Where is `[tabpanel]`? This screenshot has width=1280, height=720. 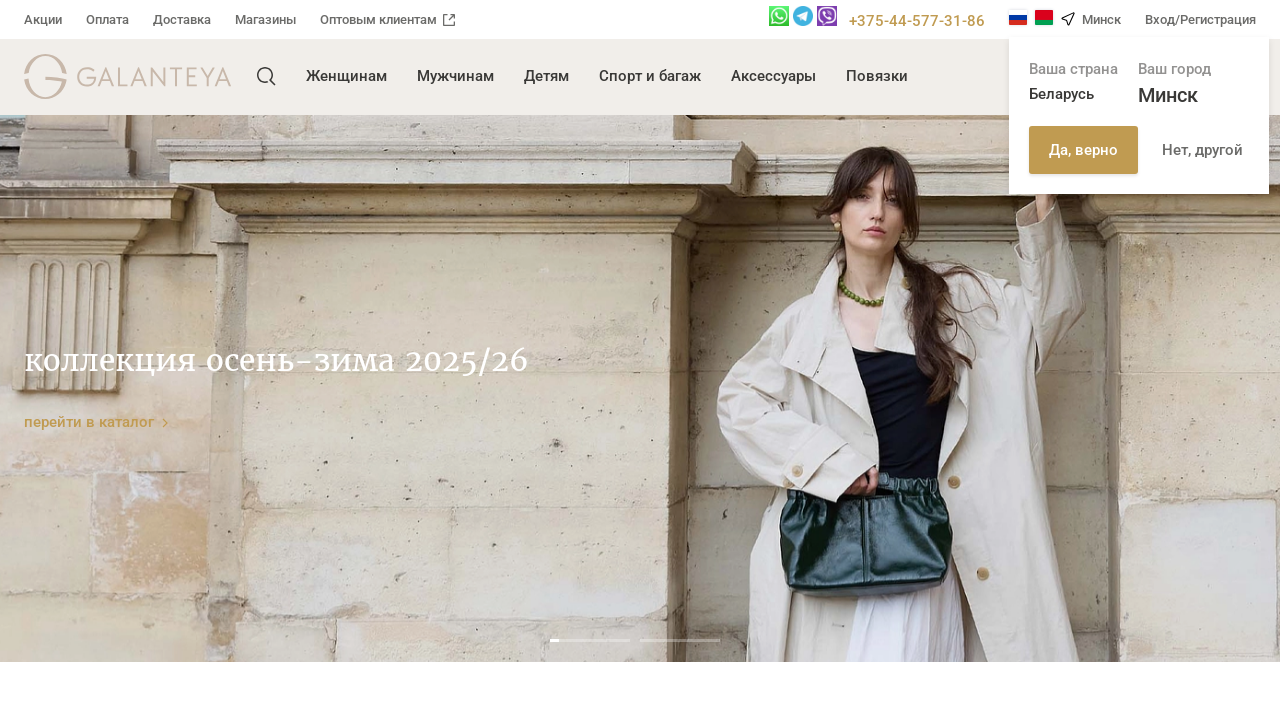
[tabpanel] is located at coordinates (640, 388).